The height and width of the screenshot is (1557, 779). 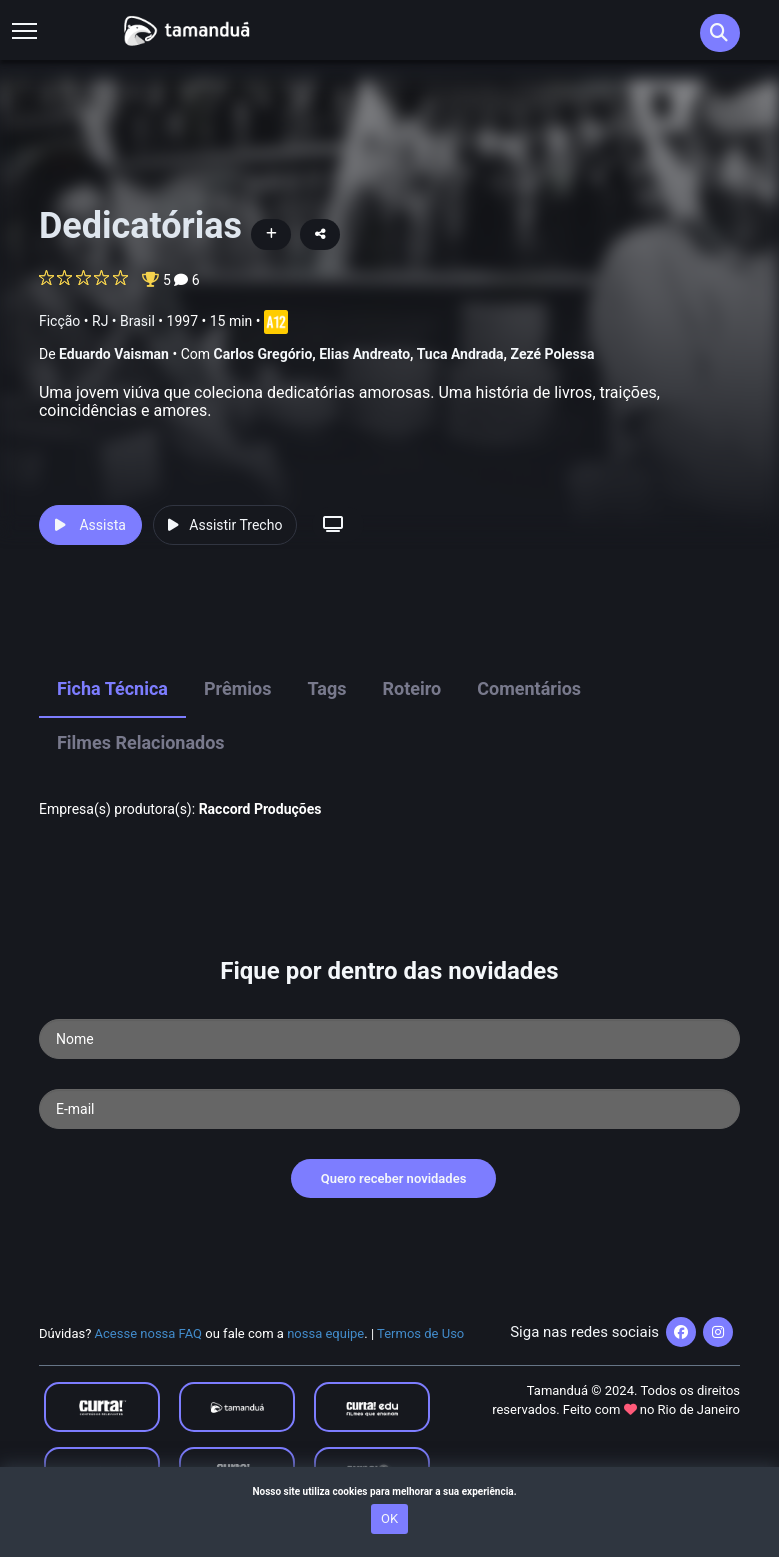 What do you see at coordinates (420, 1333) in the screenshot?
I see `Termos de Uso` at bounding box center [420, 1333].